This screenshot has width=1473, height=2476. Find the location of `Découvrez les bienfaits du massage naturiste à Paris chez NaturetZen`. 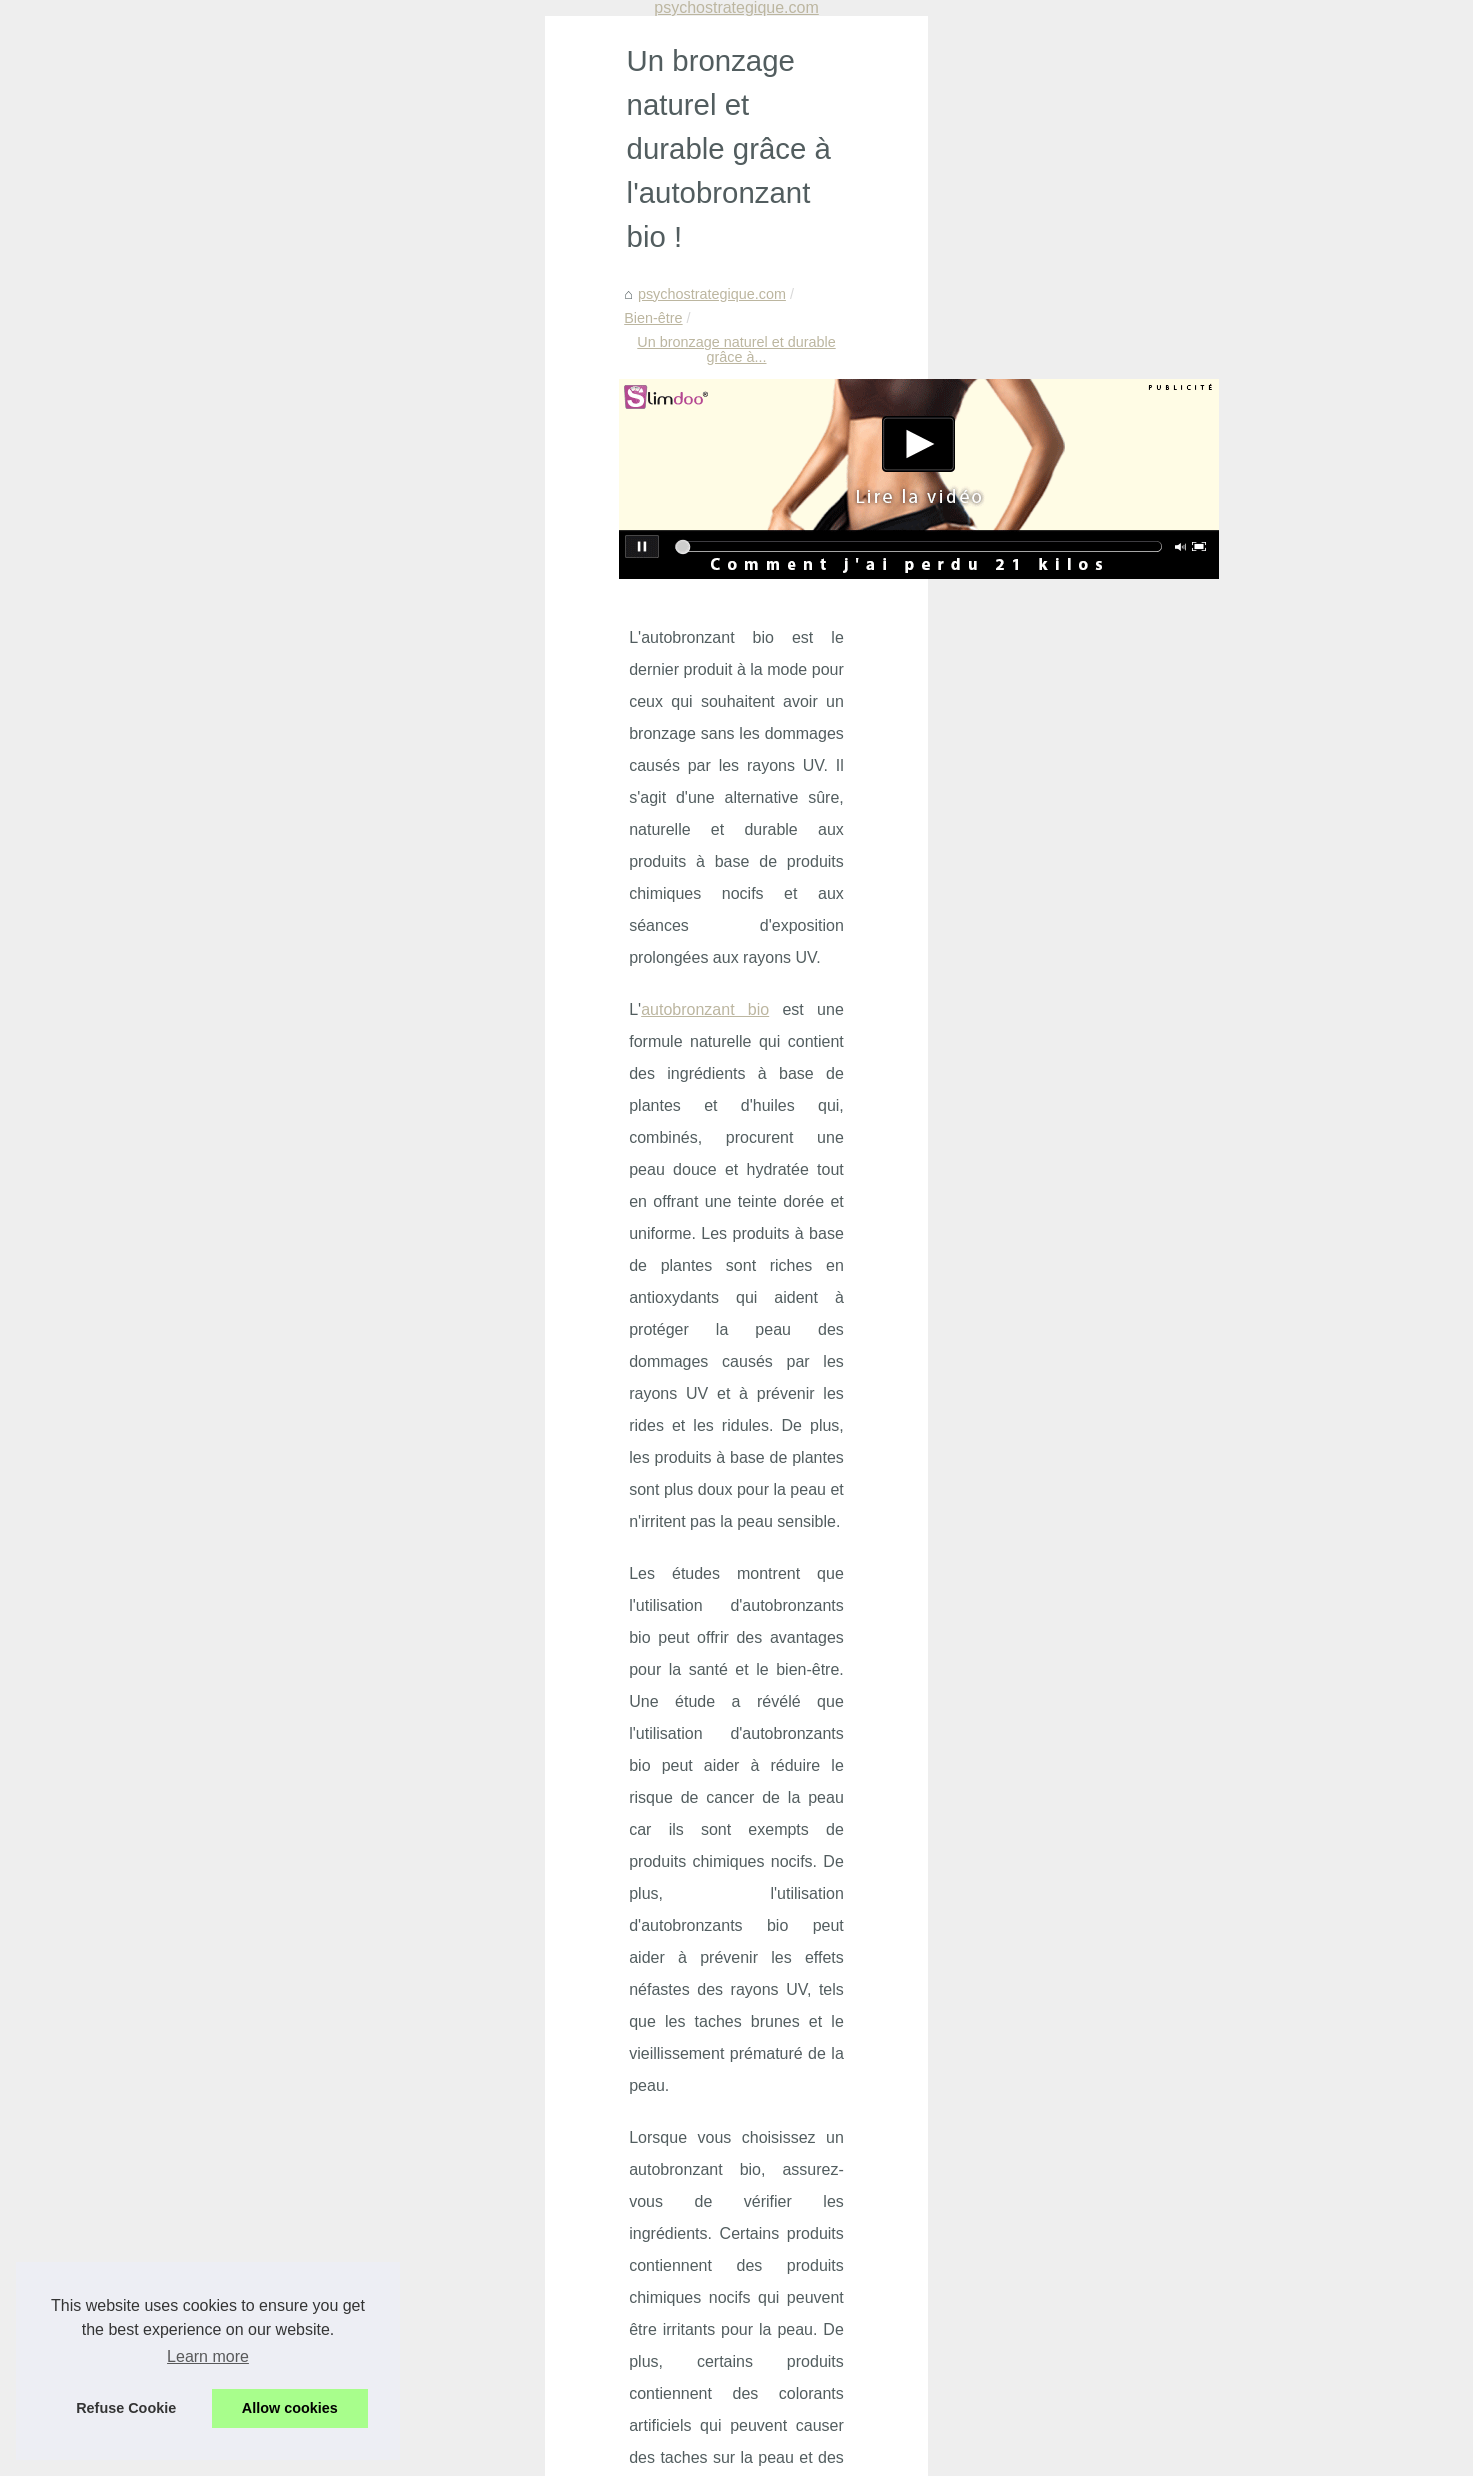

Découvrez les bienfaits du massage naturiste à Paris chez NaturetZen is located at coordinates (497, 2357).